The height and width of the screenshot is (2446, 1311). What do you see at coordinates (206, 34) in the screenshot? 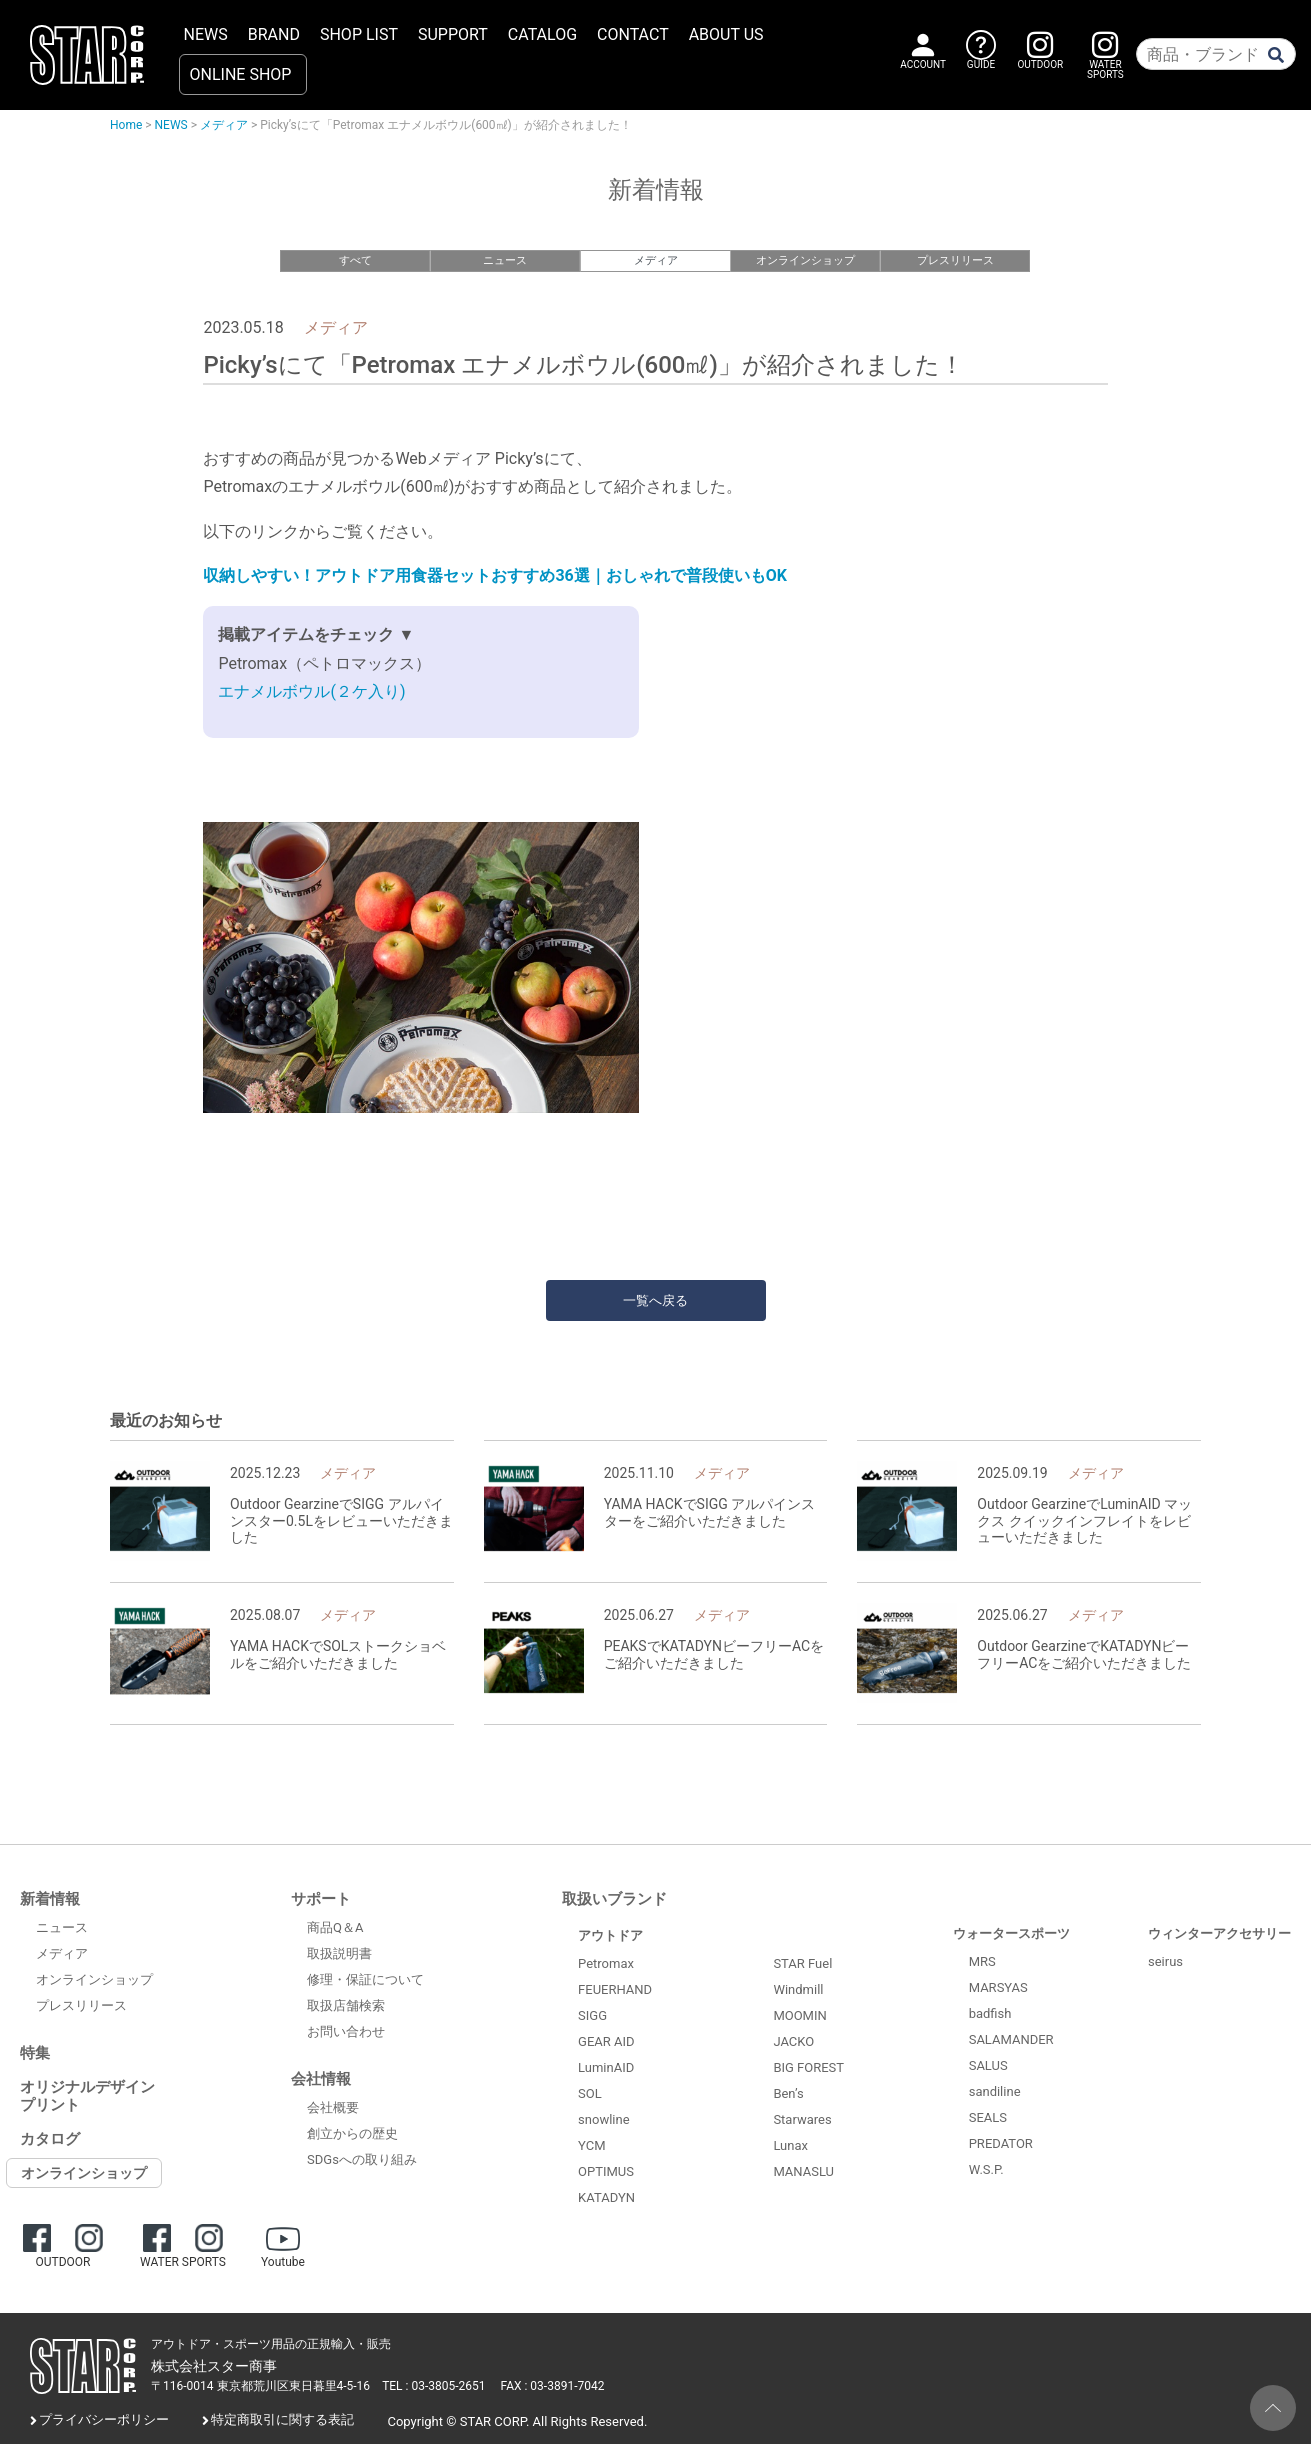
I see `NEWS` at bounding box center [206, 34].